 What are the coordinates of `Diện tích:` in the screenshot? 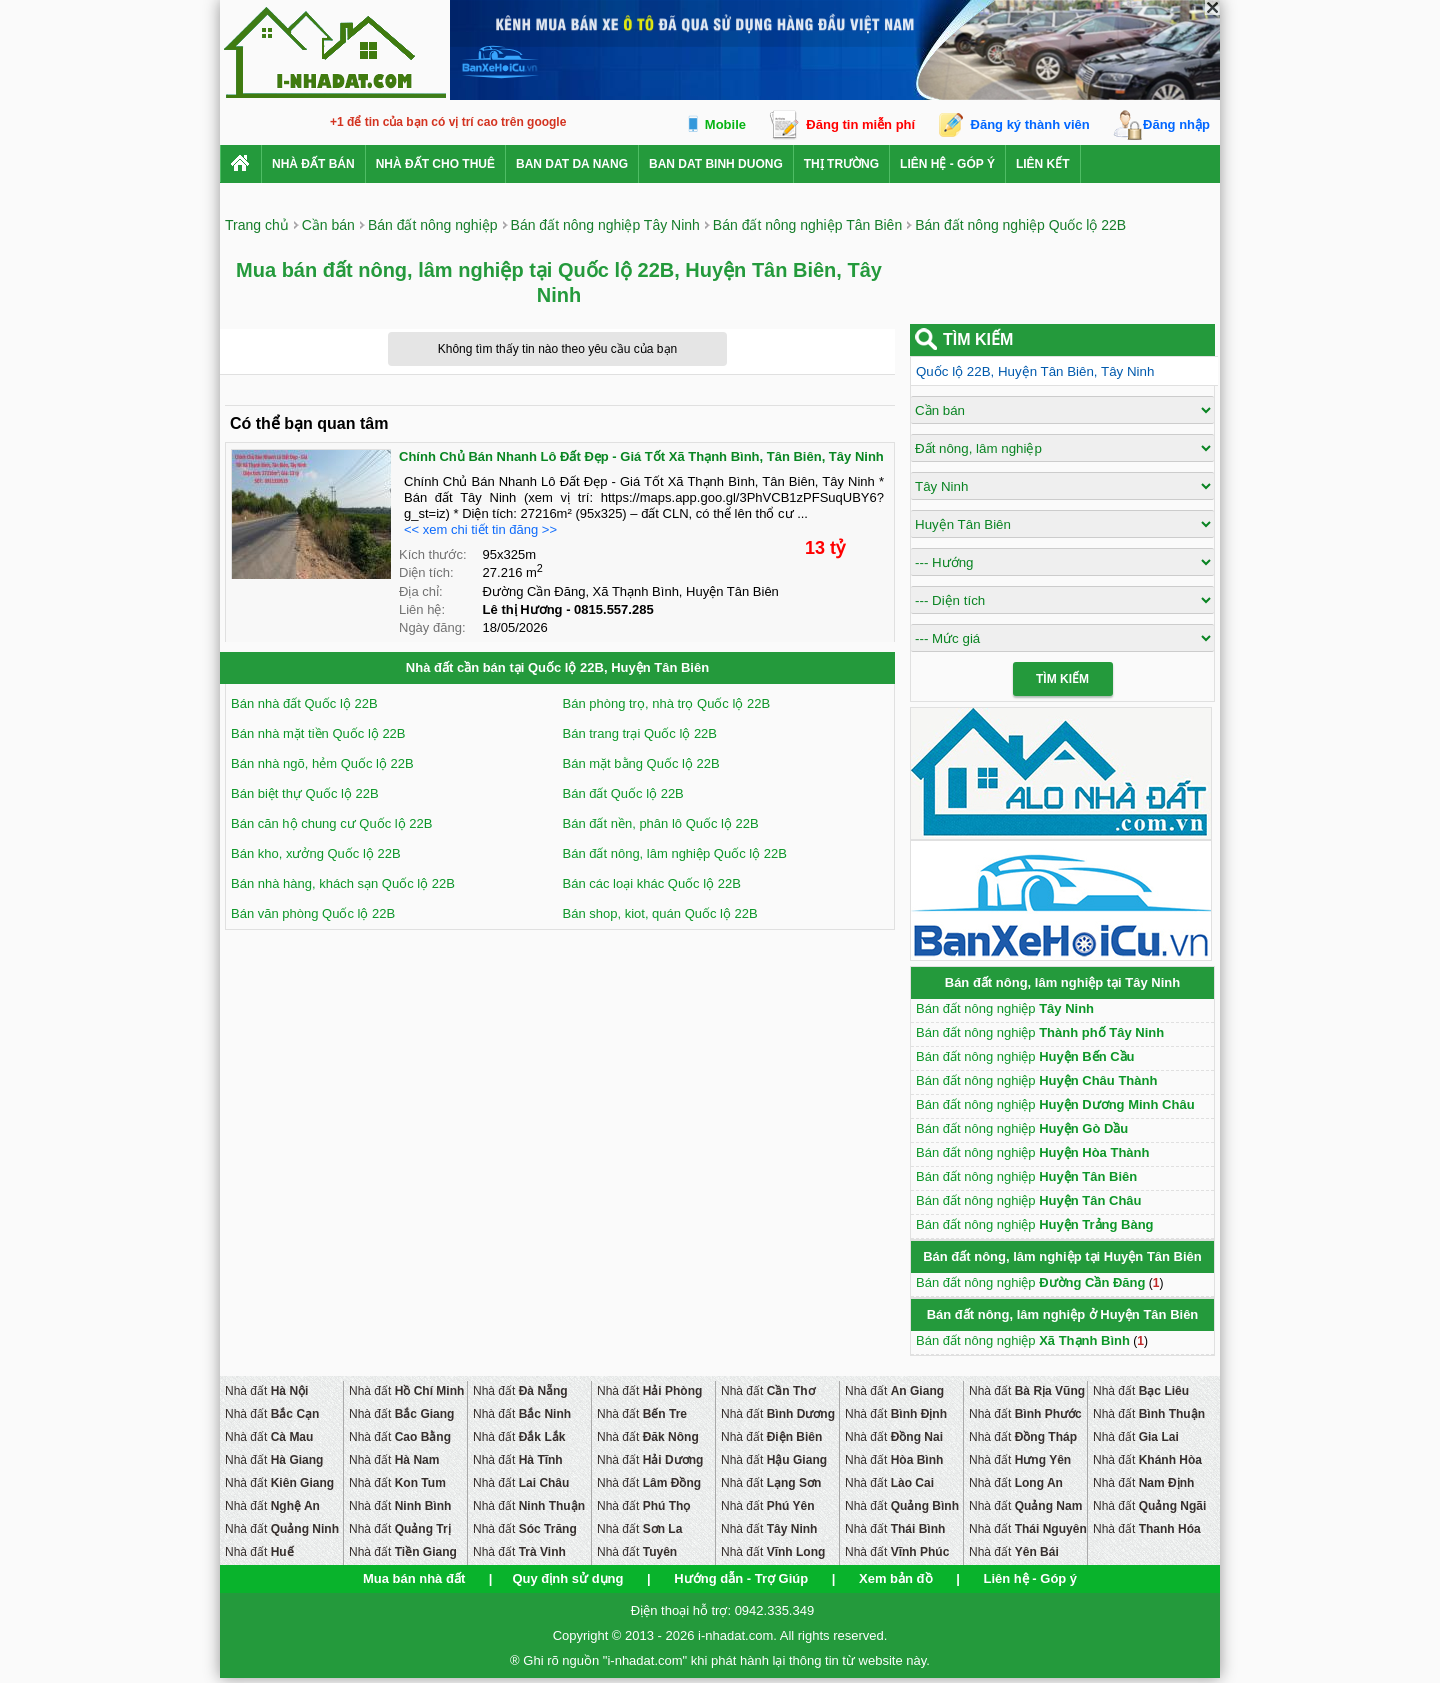 It's located at (426, 572).